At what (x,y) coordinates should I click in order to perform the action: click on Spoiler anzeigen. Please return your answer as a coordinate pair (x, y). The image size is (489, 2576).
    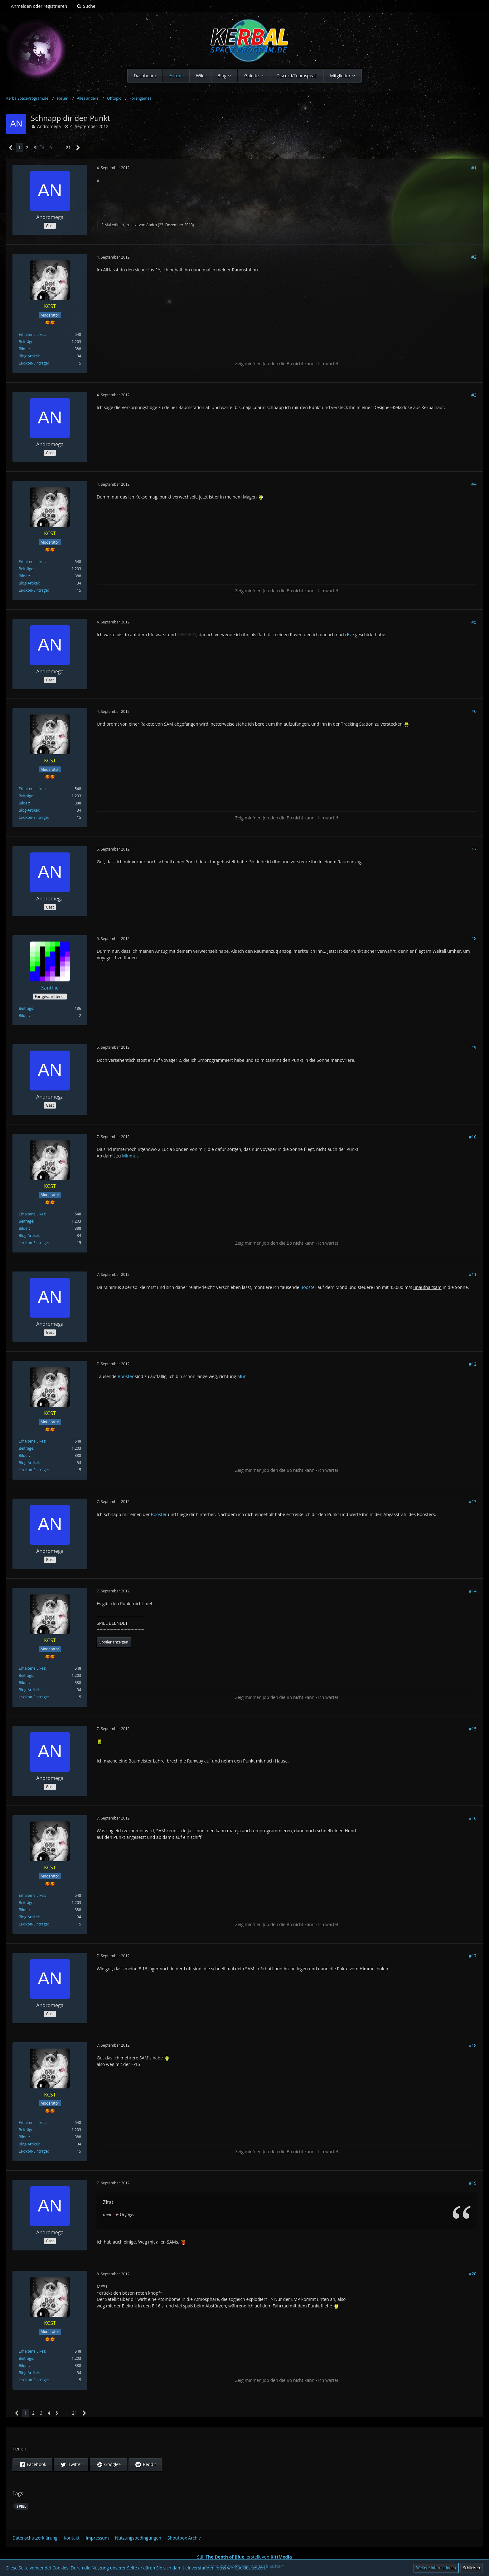
    Looking at the image, I should click on (113, 1642).